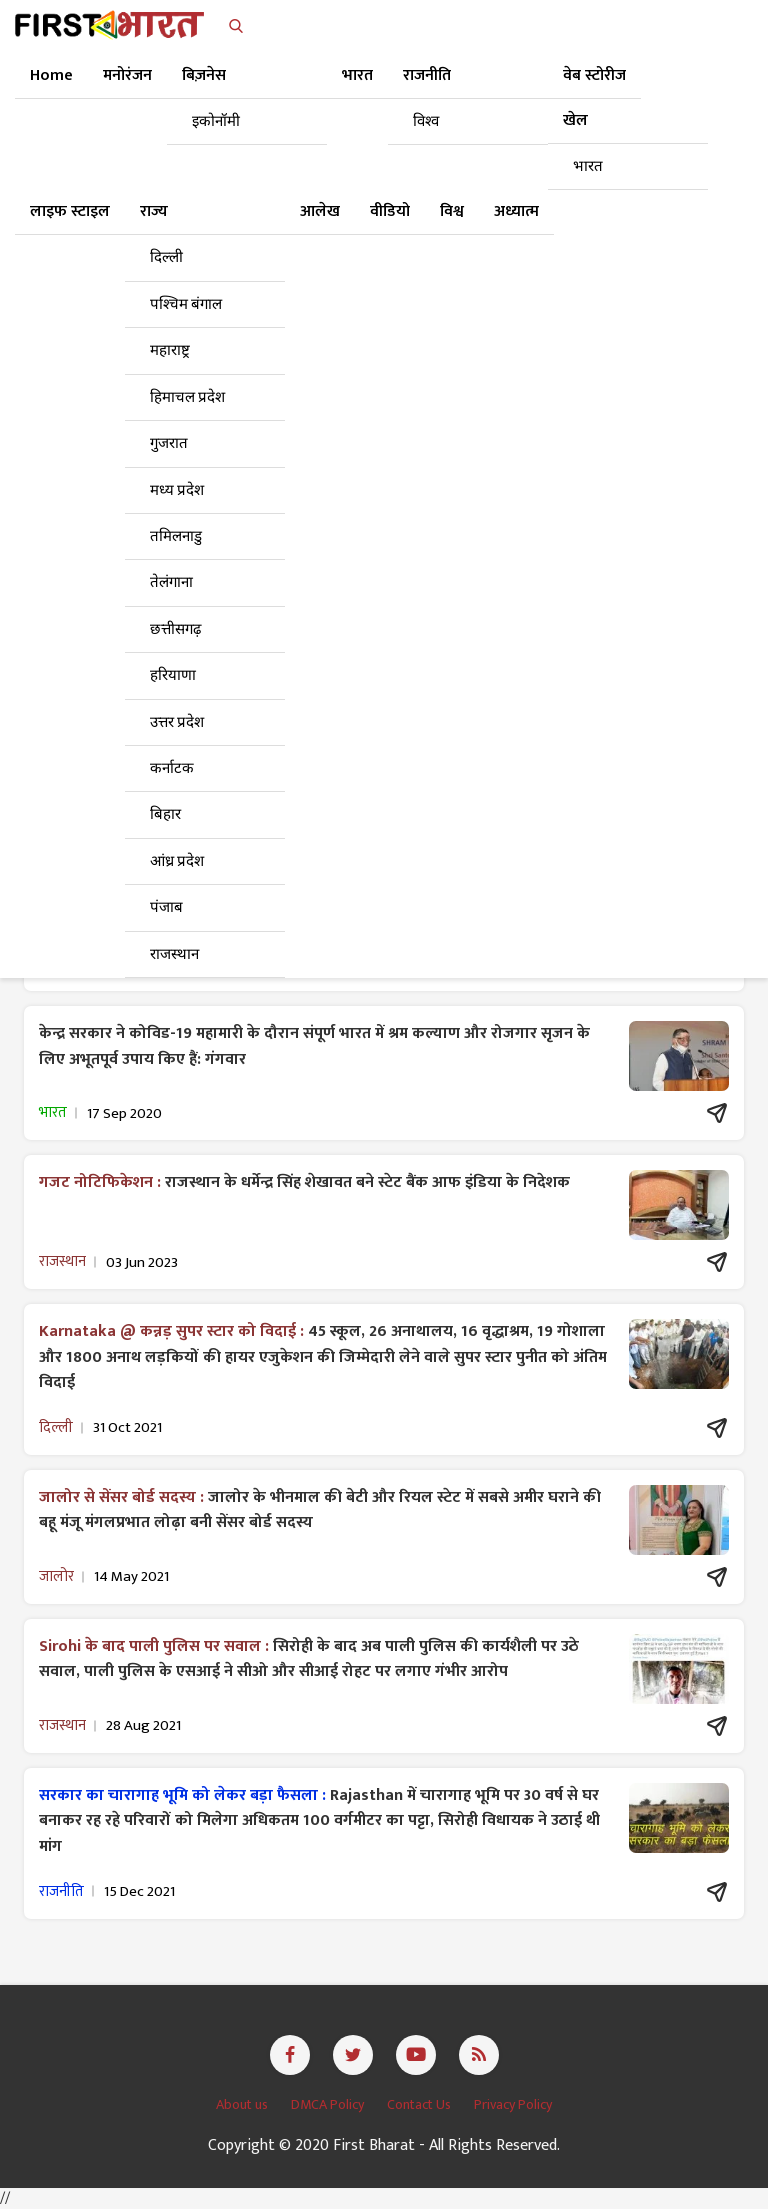  I want to click on राजस्थान, so click(174, 954).